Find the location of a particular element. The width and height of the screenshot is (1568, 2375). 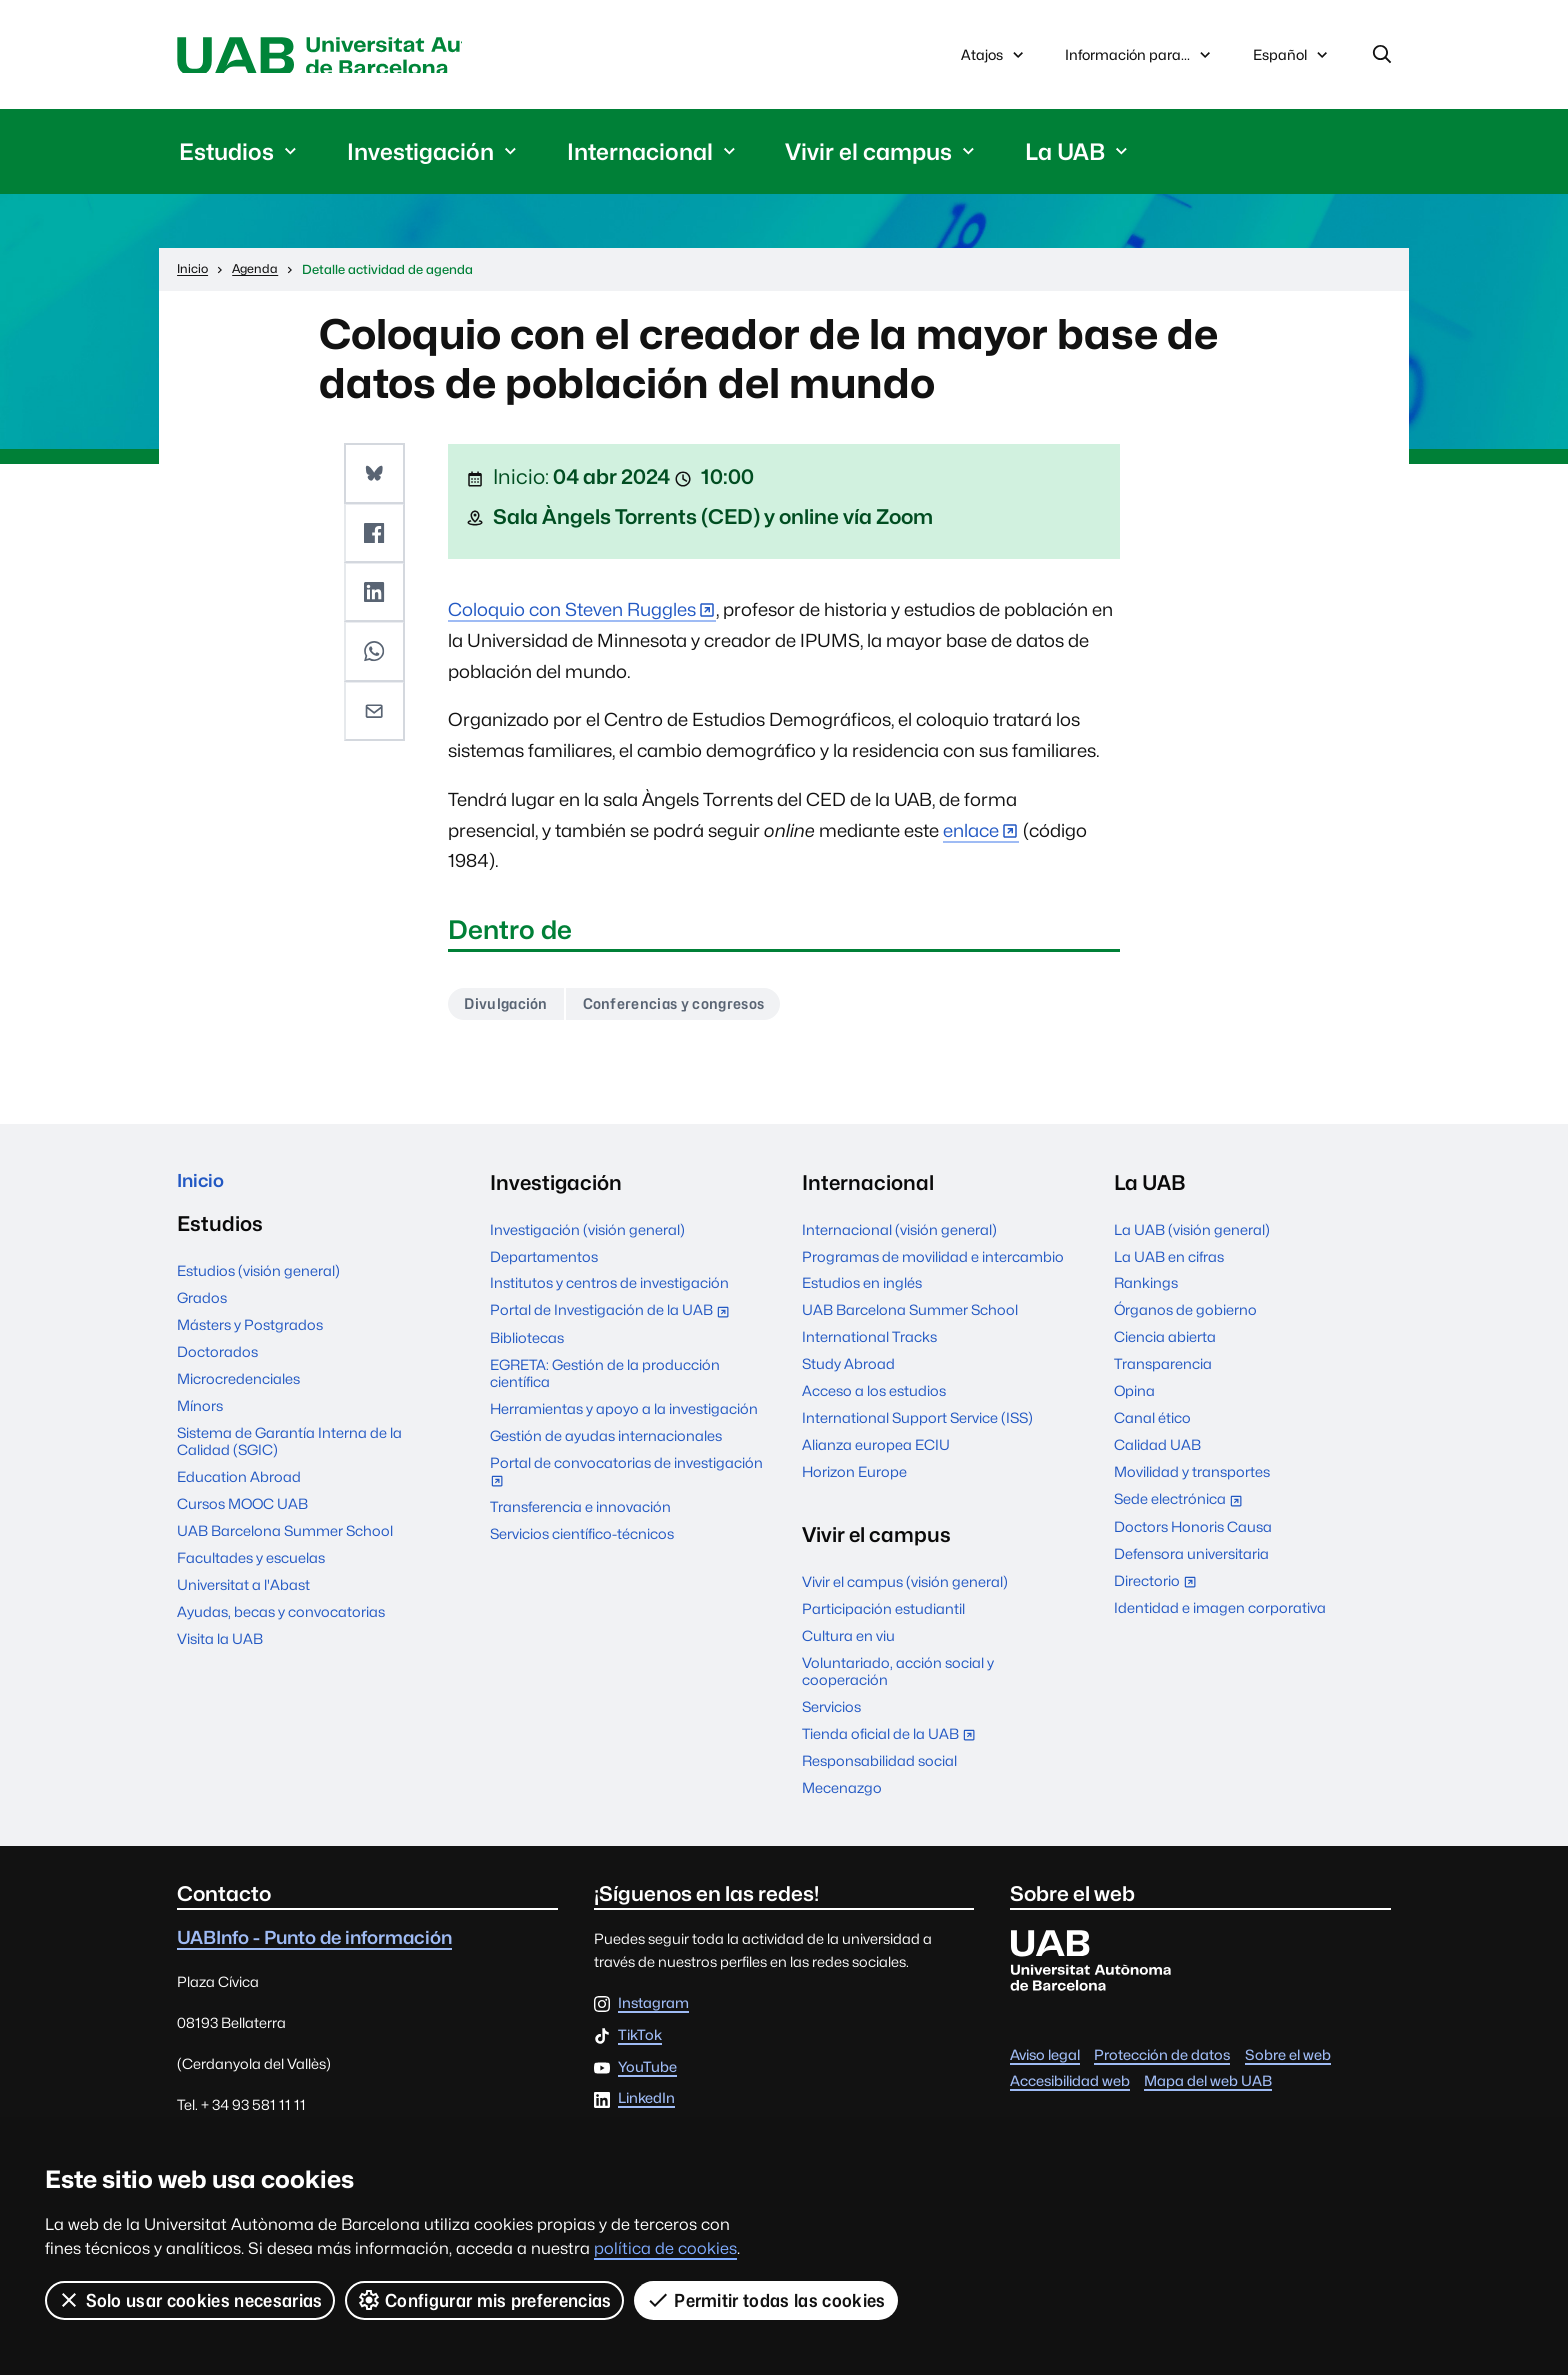

Universitat Autònoma de Barcelona is located at coordinates (366, 57).